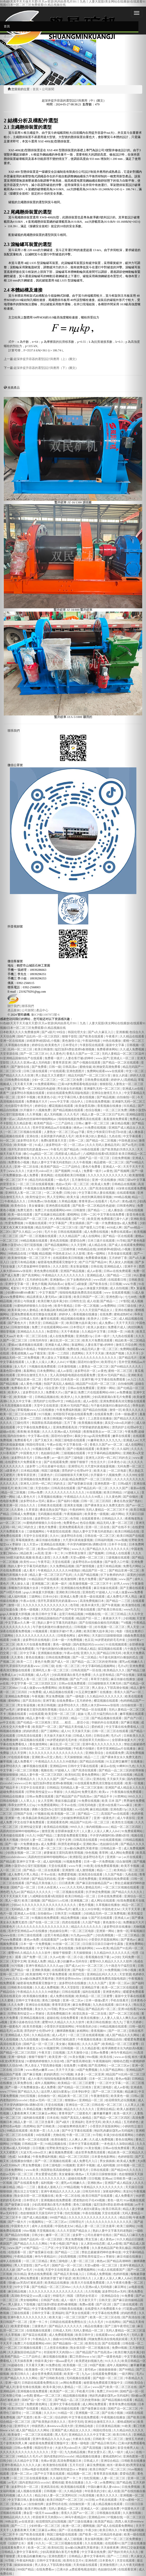 The width and height of the screenshot is (146, 2576). Describe the element at coordinates (104, 2521) in the screenshot. I see `欧美国产精品` at that location.